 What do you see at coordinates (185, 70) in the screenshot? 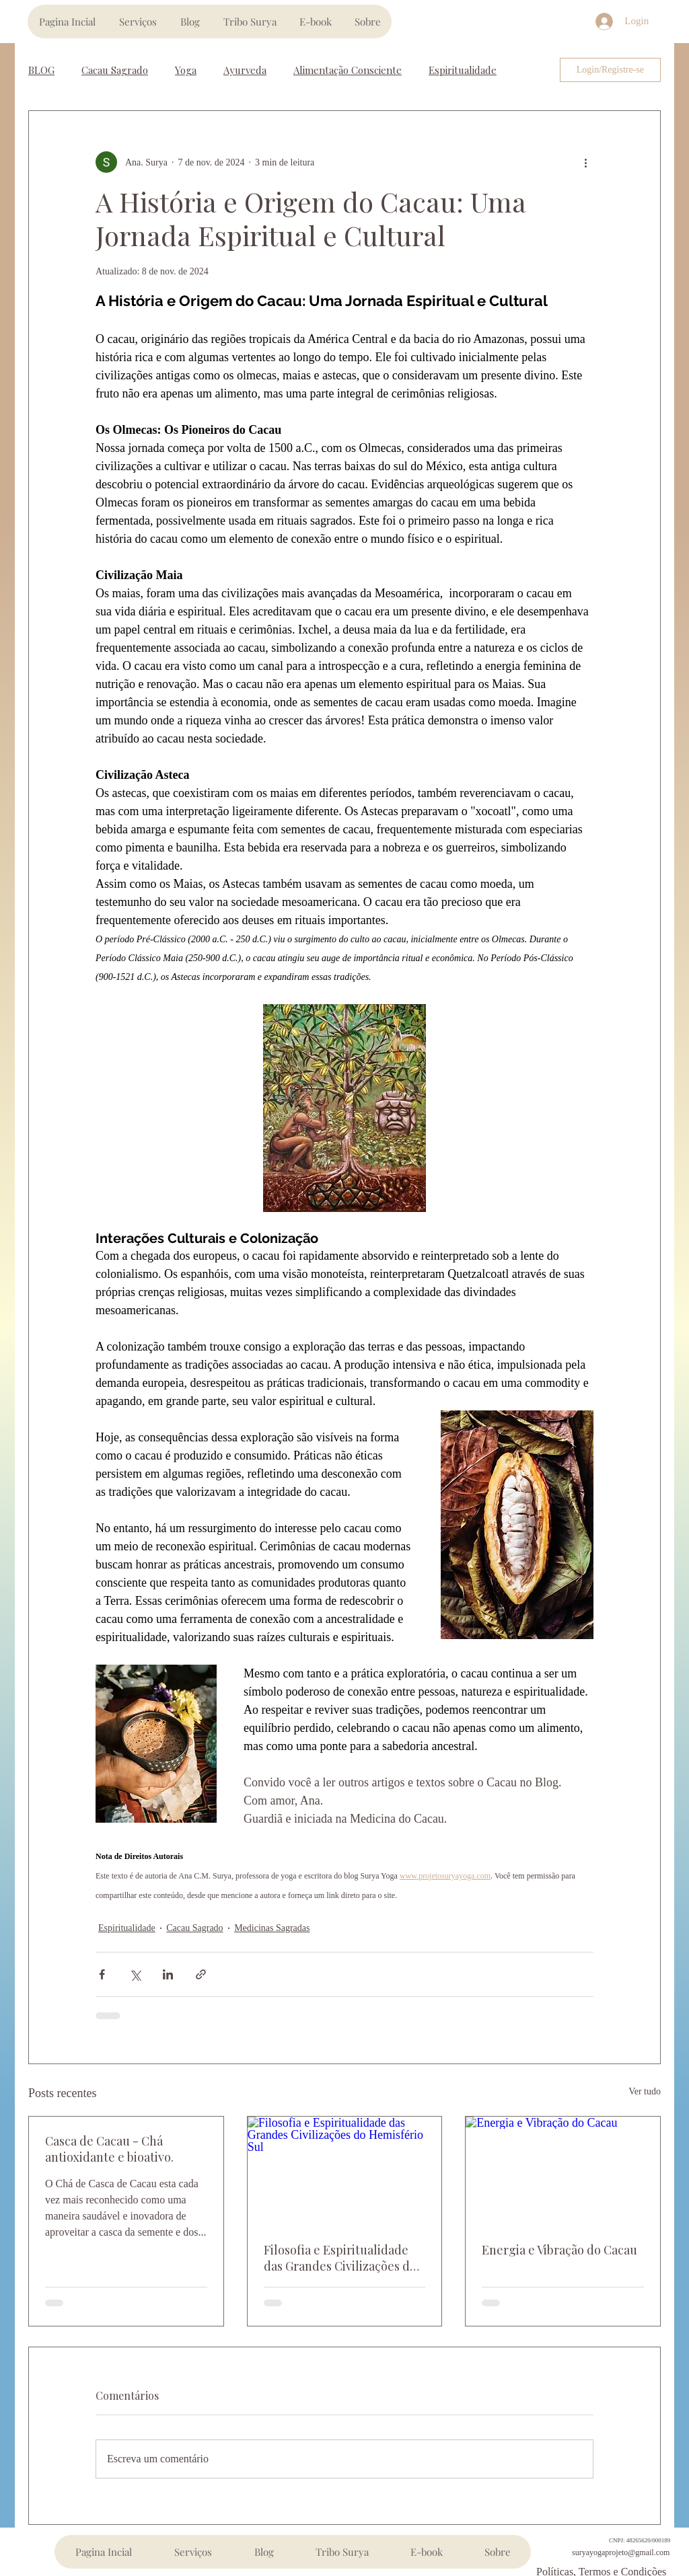
I see `Yoga` at bounding box center [185, 70].